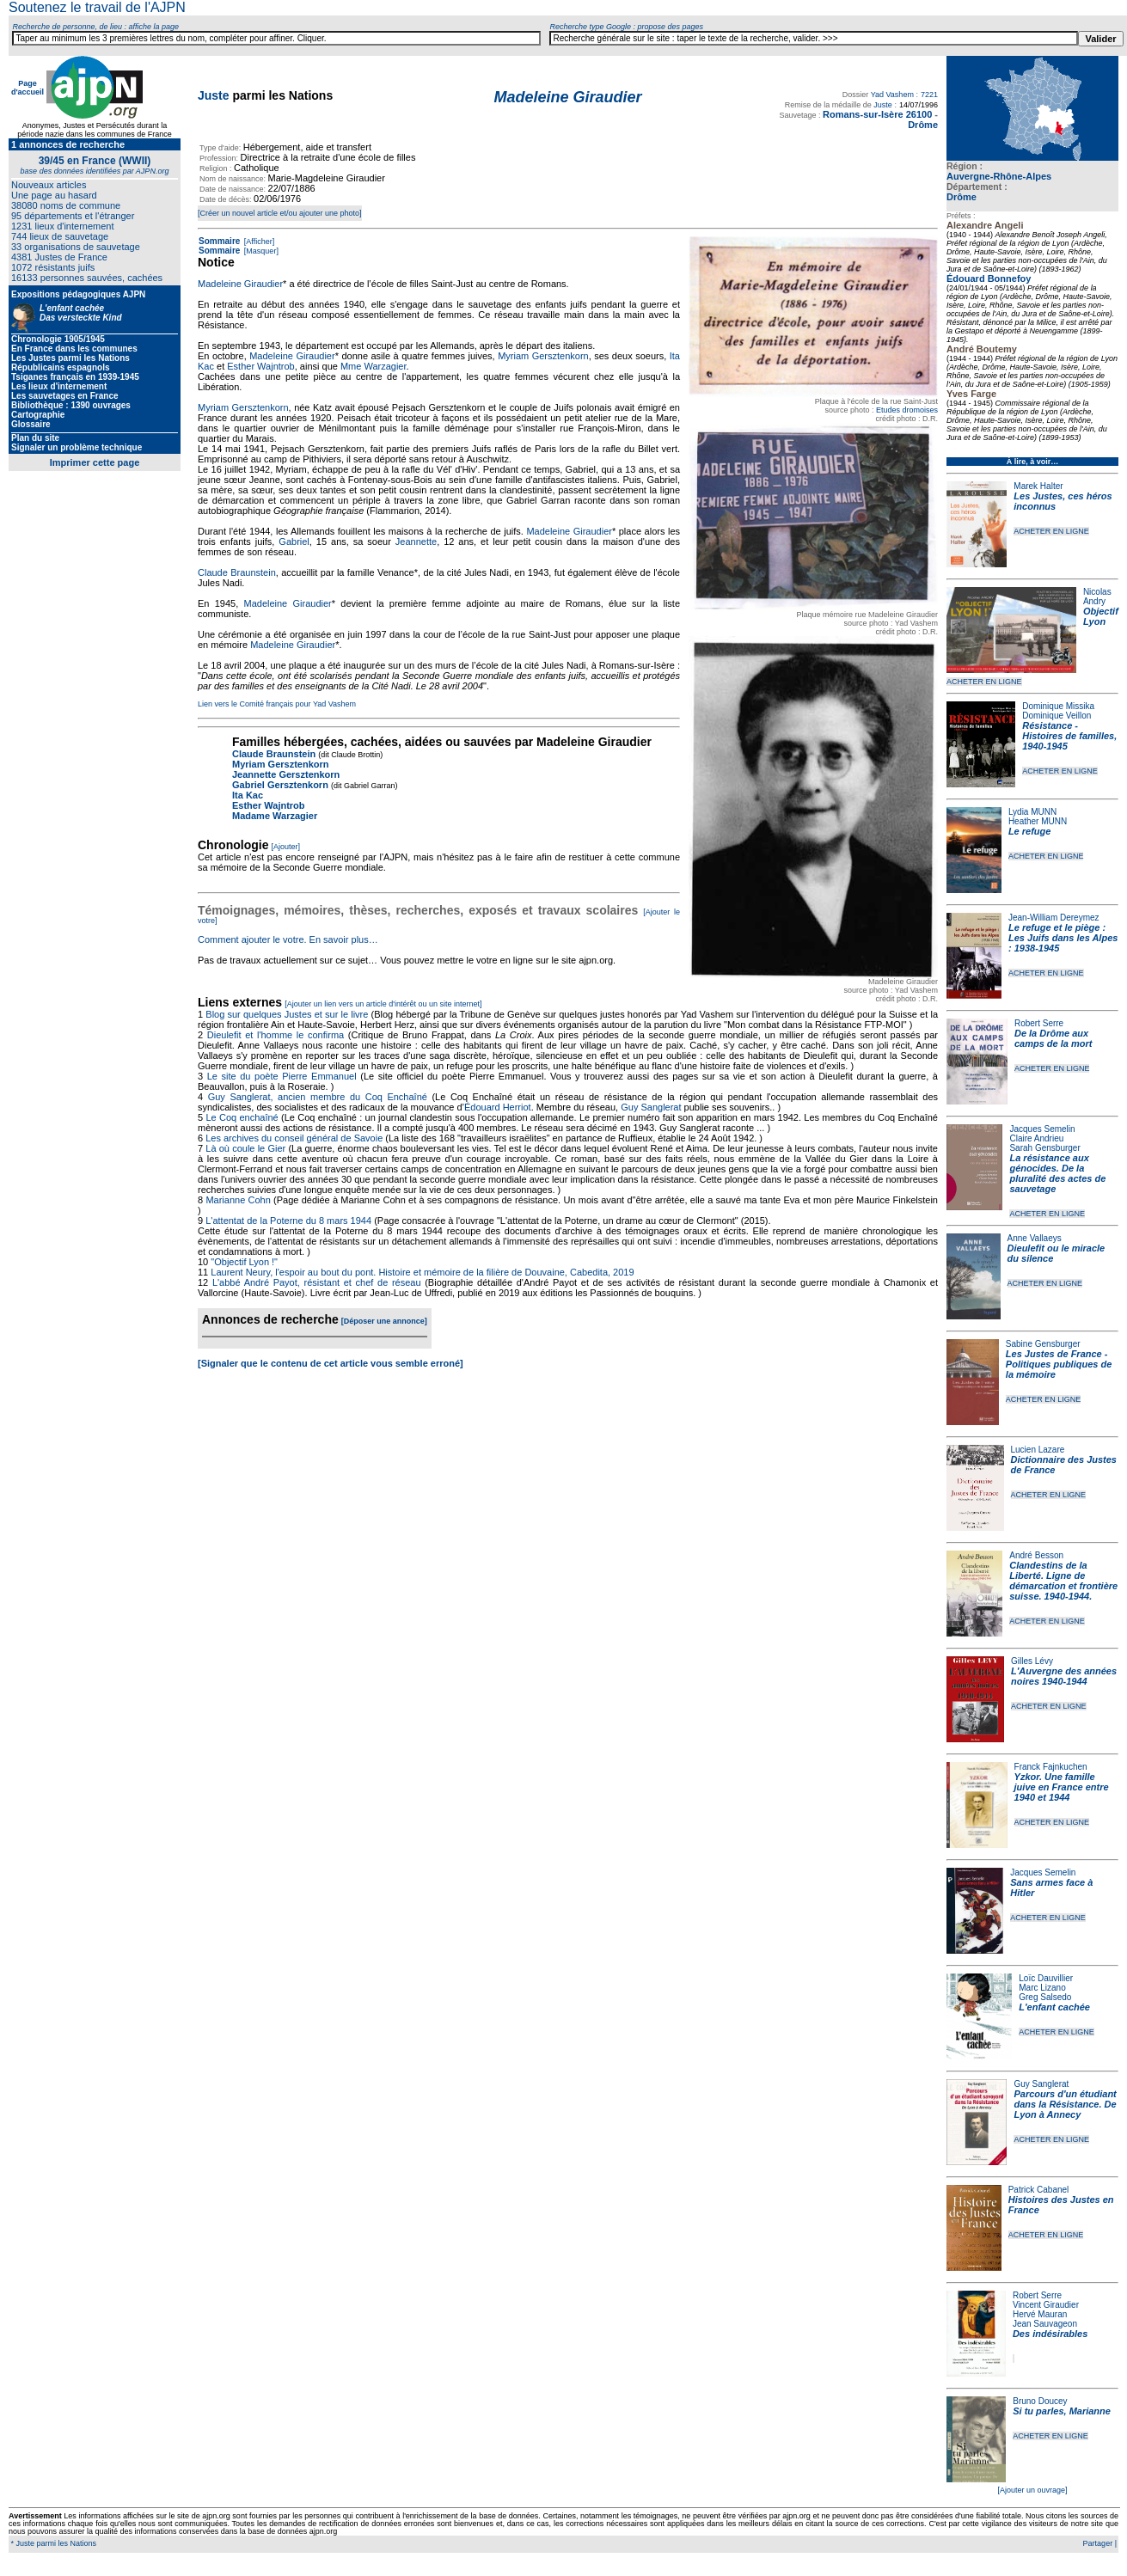 This screenshot has height=2576, width=1127. I want to click on Vincent Giraudier, so click(1046, 2305).